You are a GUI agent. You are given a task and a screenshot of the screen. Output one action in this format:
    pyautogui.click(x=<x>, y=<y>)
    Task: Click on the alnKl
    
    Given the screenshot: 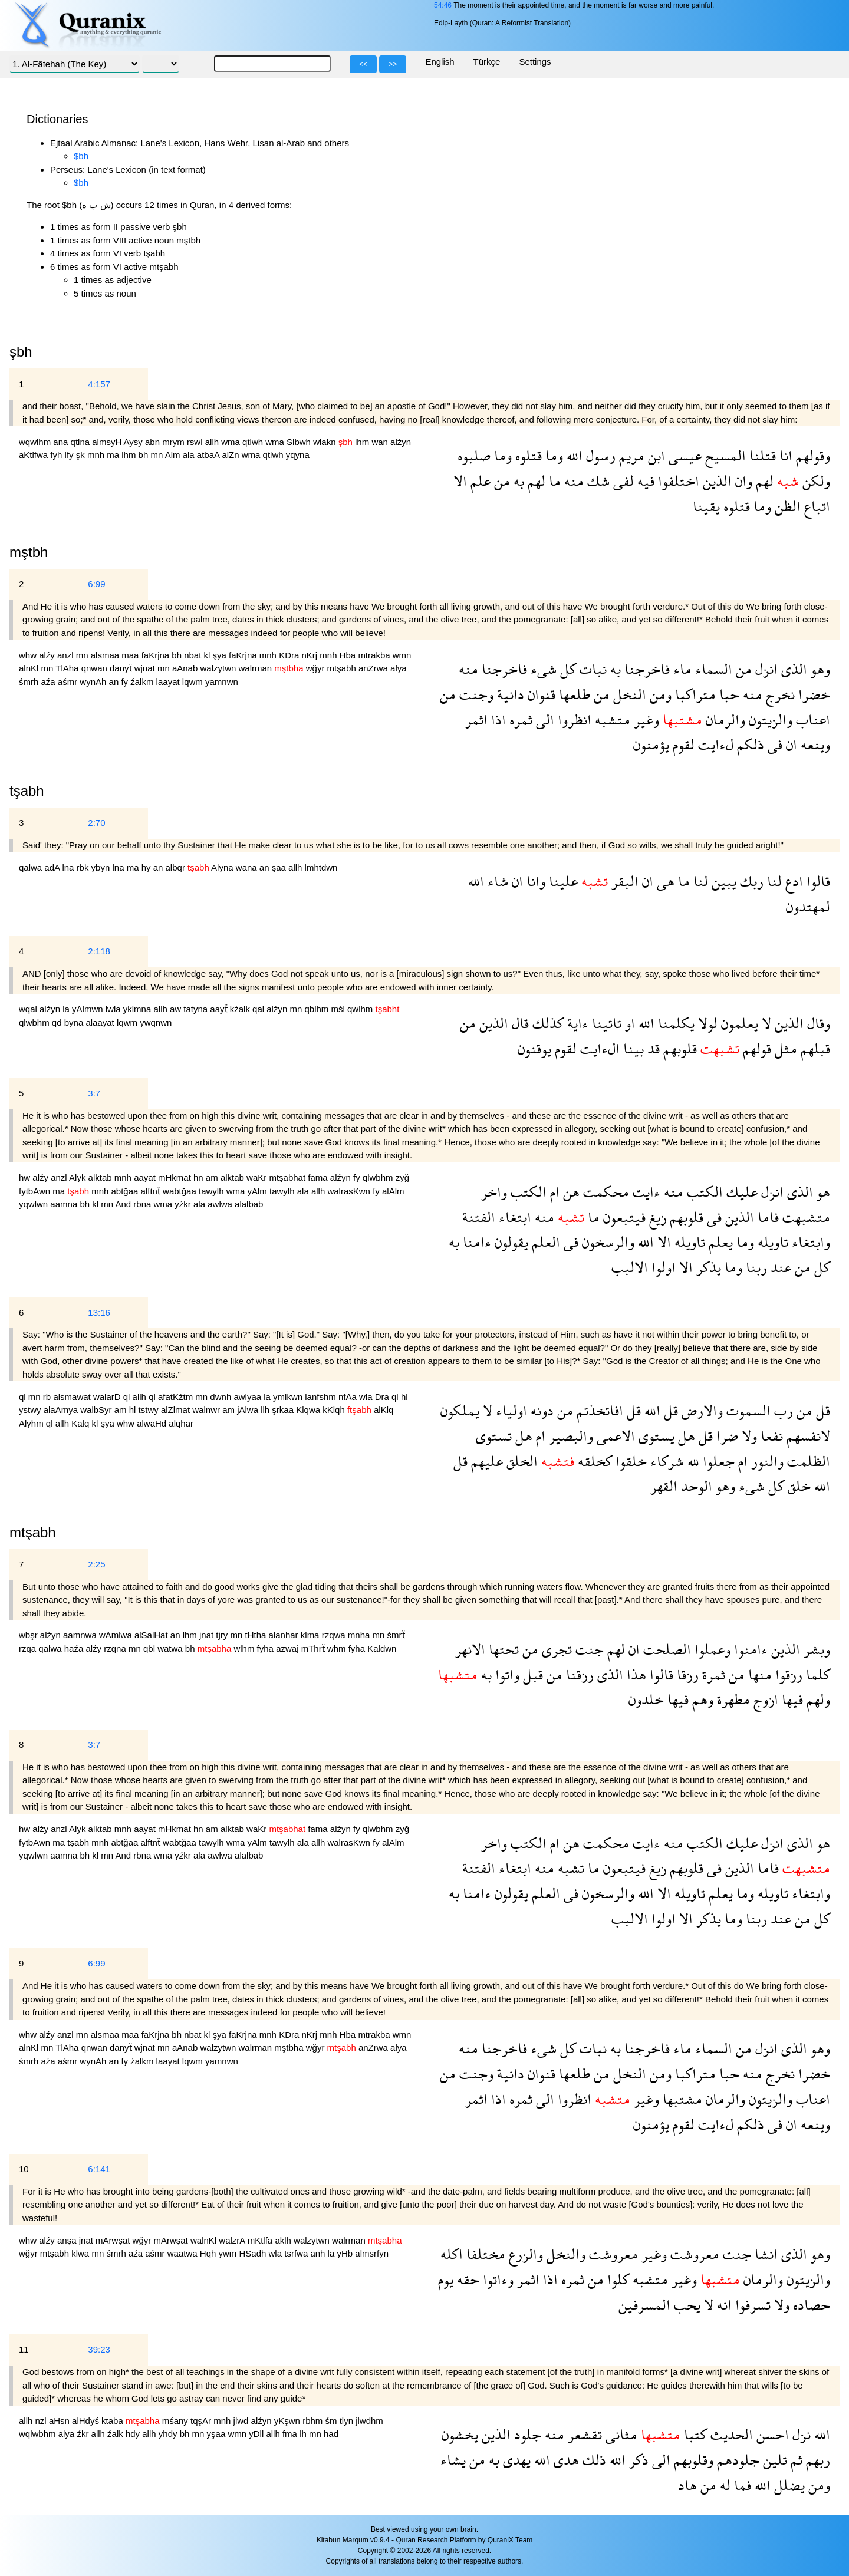 What is the action you would take?
    pyautogui.click(x=30, y=668)
    